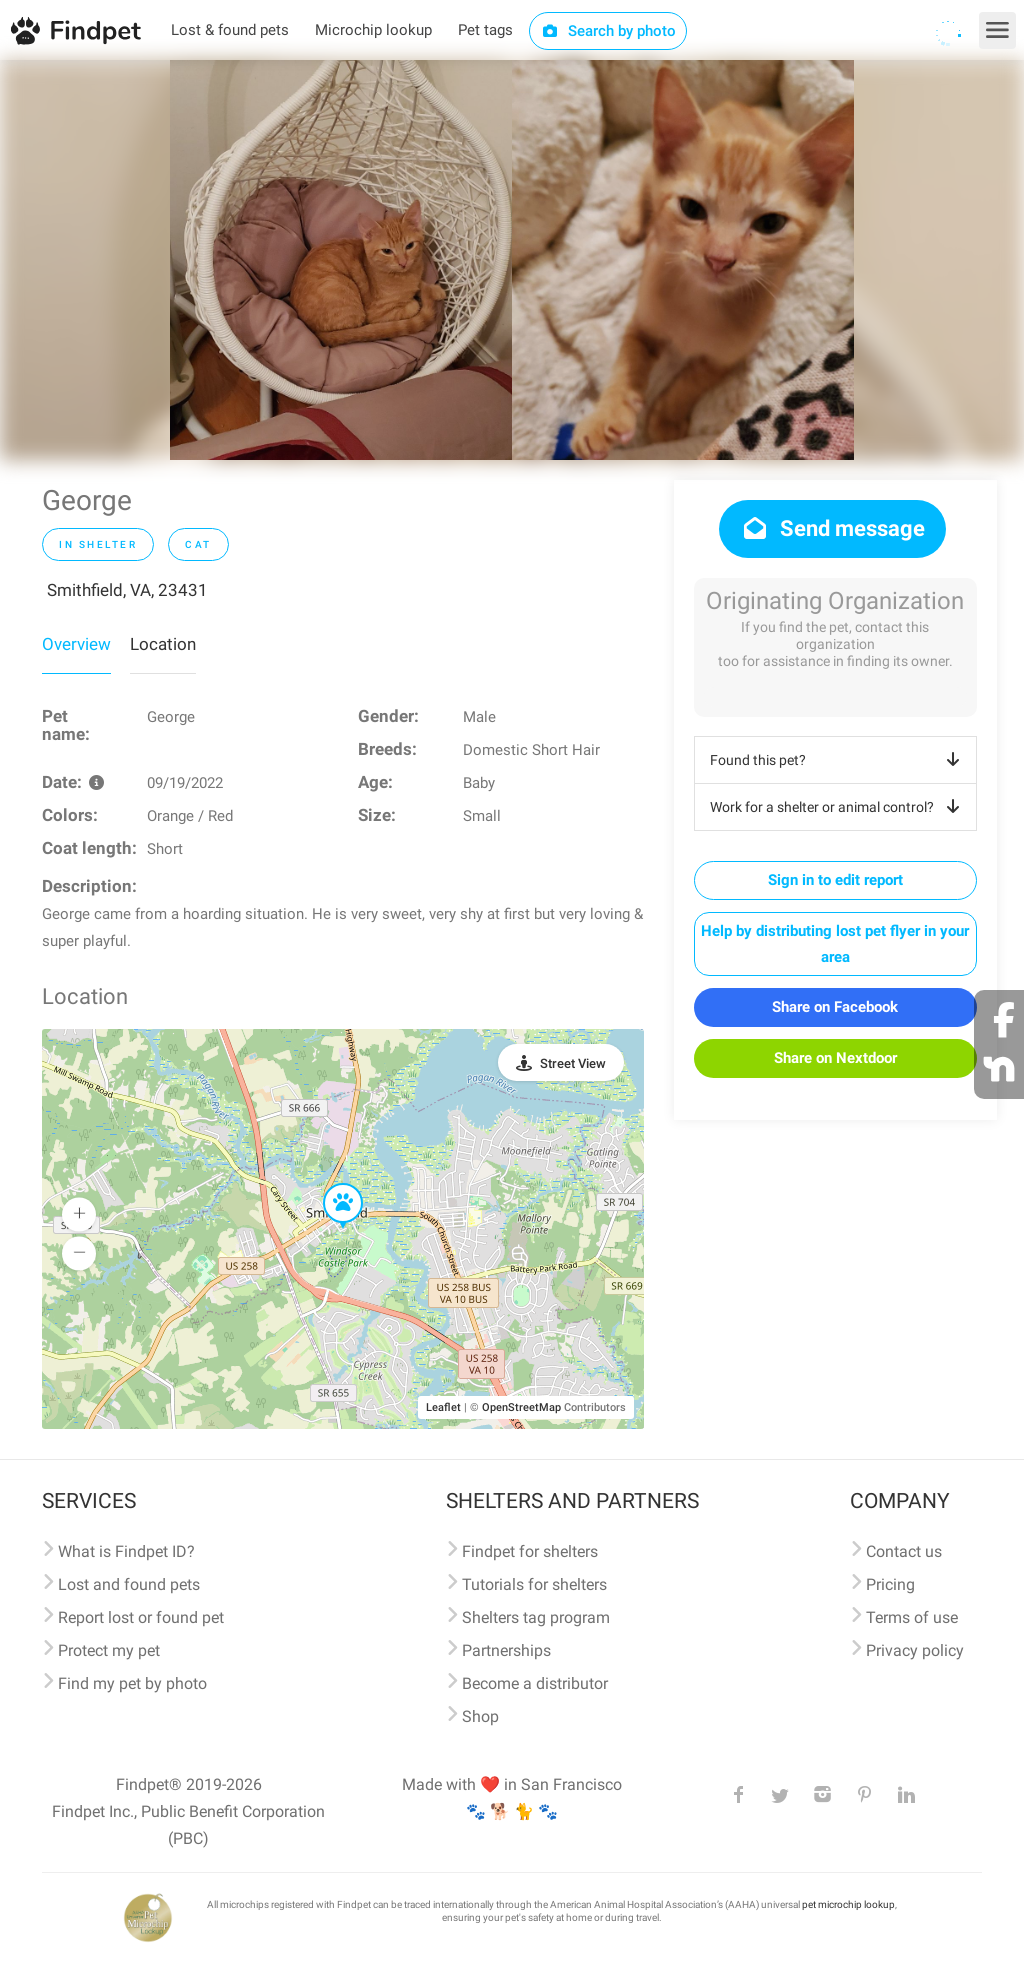 This screenshot has width=1024, height=1963. I want to click on What is Findpet ID?, so click(126, 1551).